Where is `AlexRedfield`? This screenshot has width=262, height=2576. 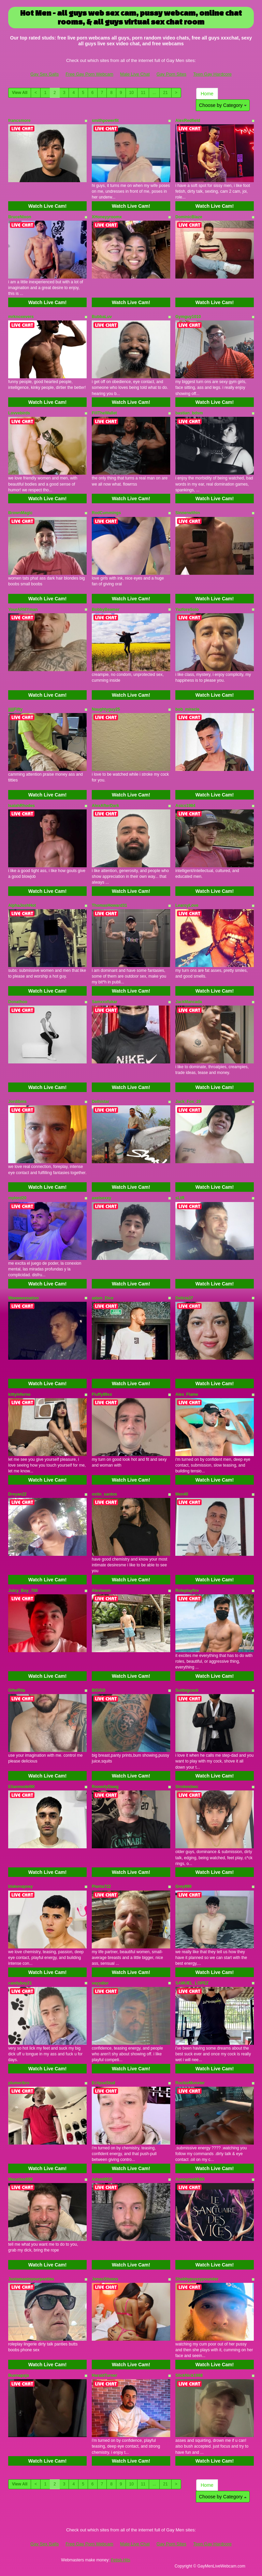
AlexRedfield is located at coordinates (187, 120).